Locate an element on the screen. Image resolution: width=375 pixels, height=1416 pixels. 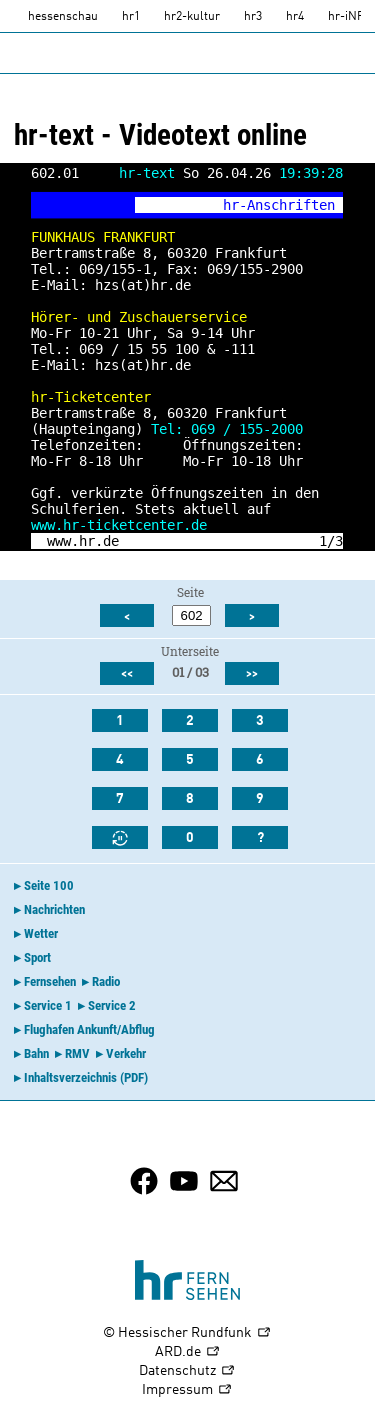
<< is located at coordinates (127, 674).